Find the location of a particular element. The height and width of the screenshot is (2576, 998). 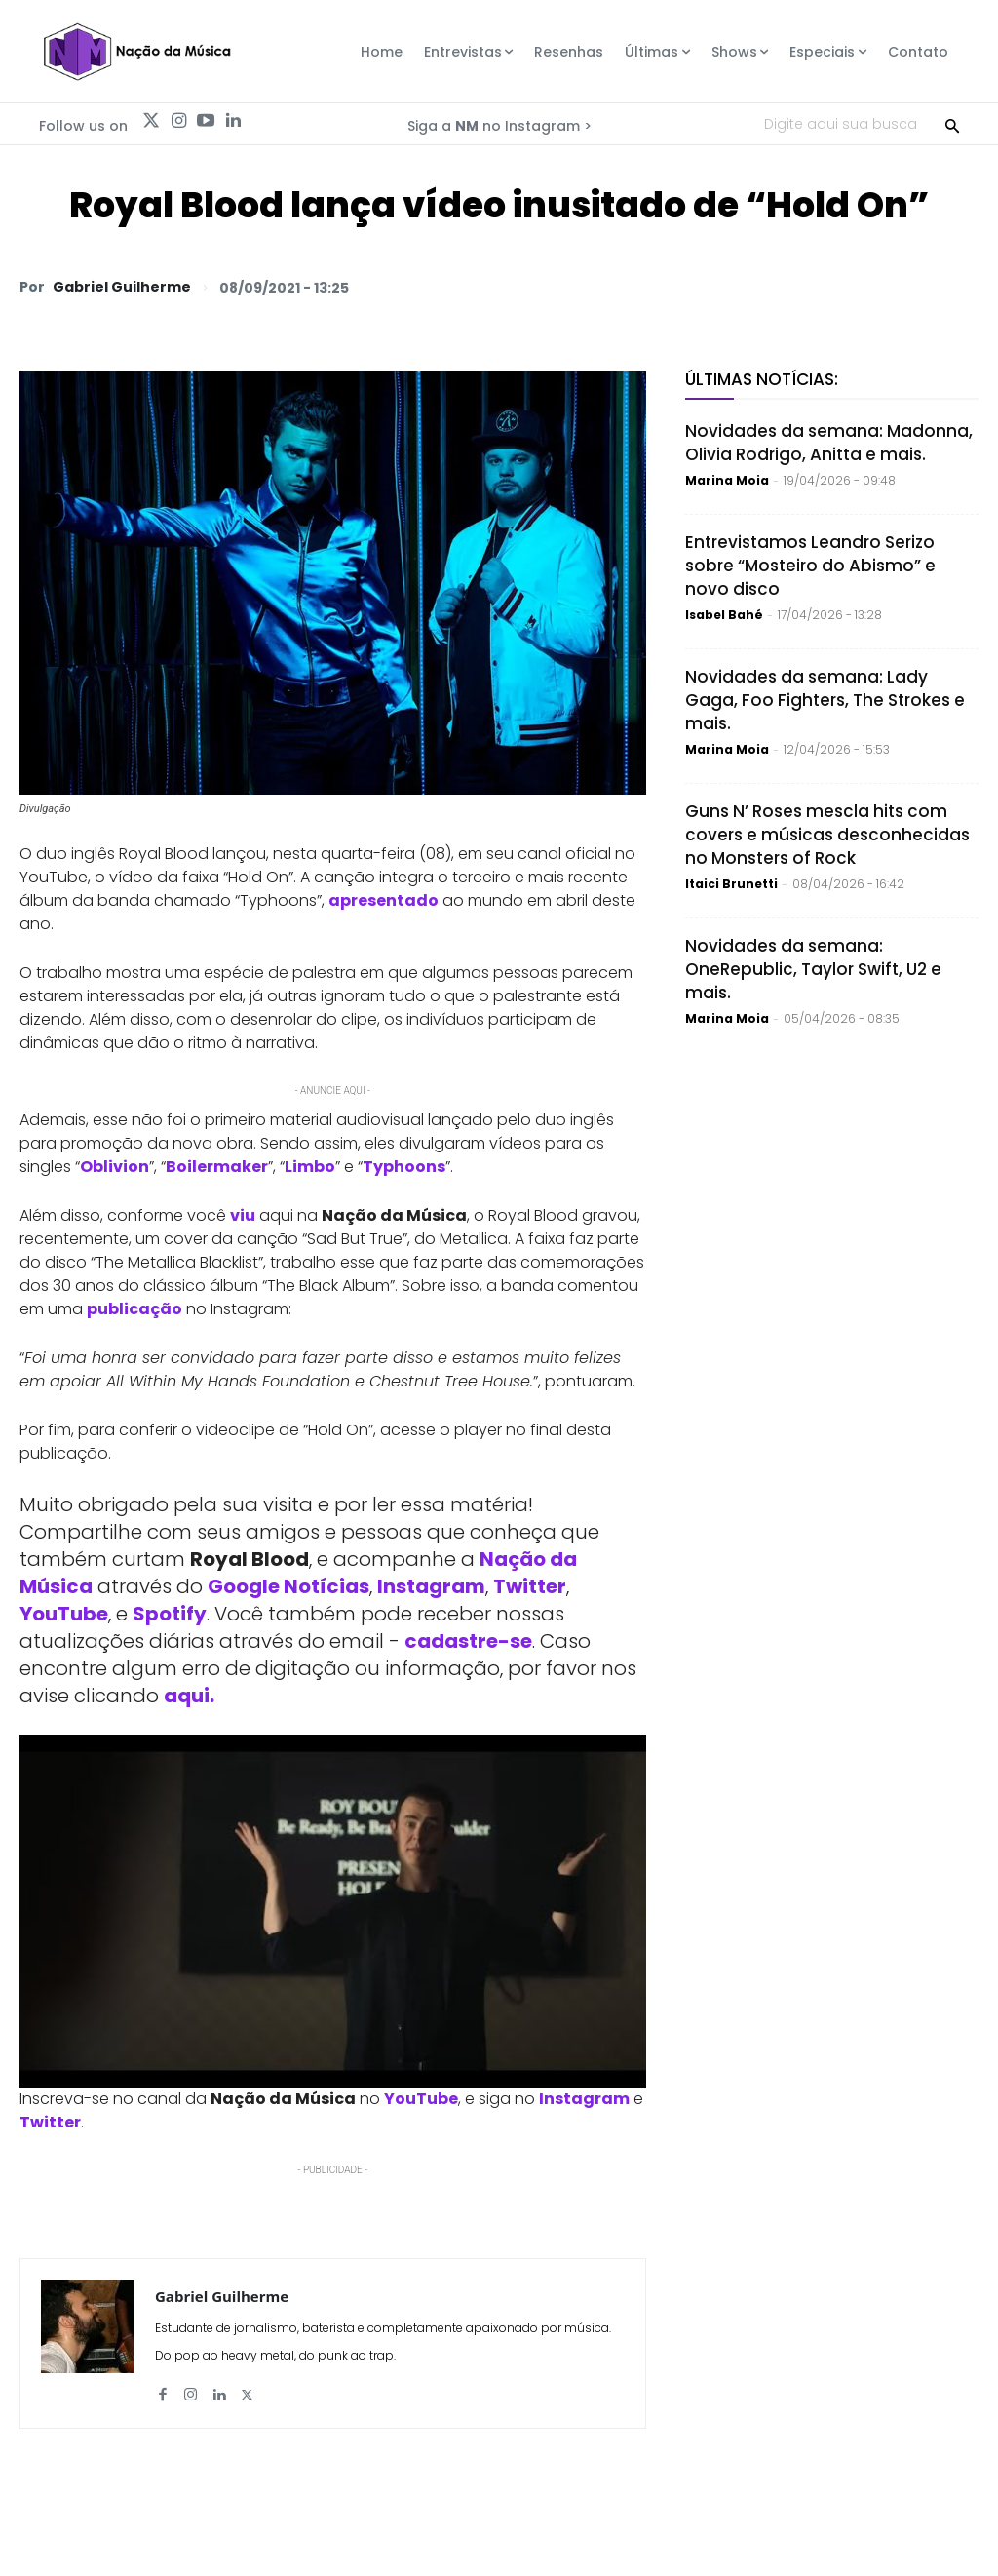

Marina Moia is located at coordinates (727, 480).